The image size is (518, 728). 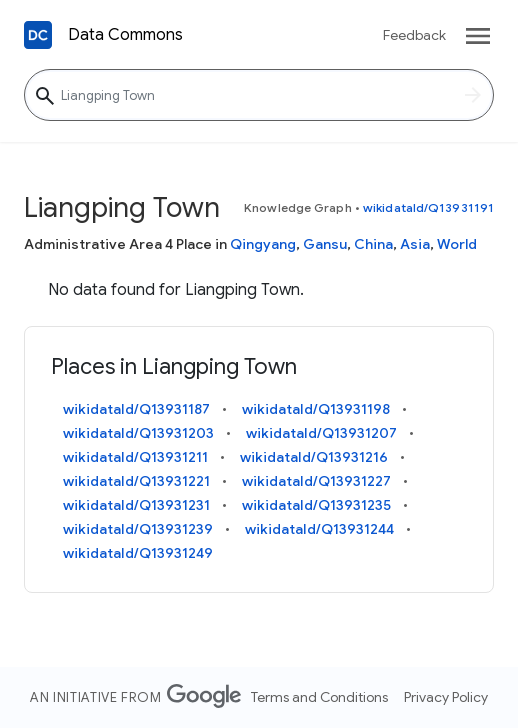 I want to click on wikidataId/Q13931221, so click(x=136, y=481).